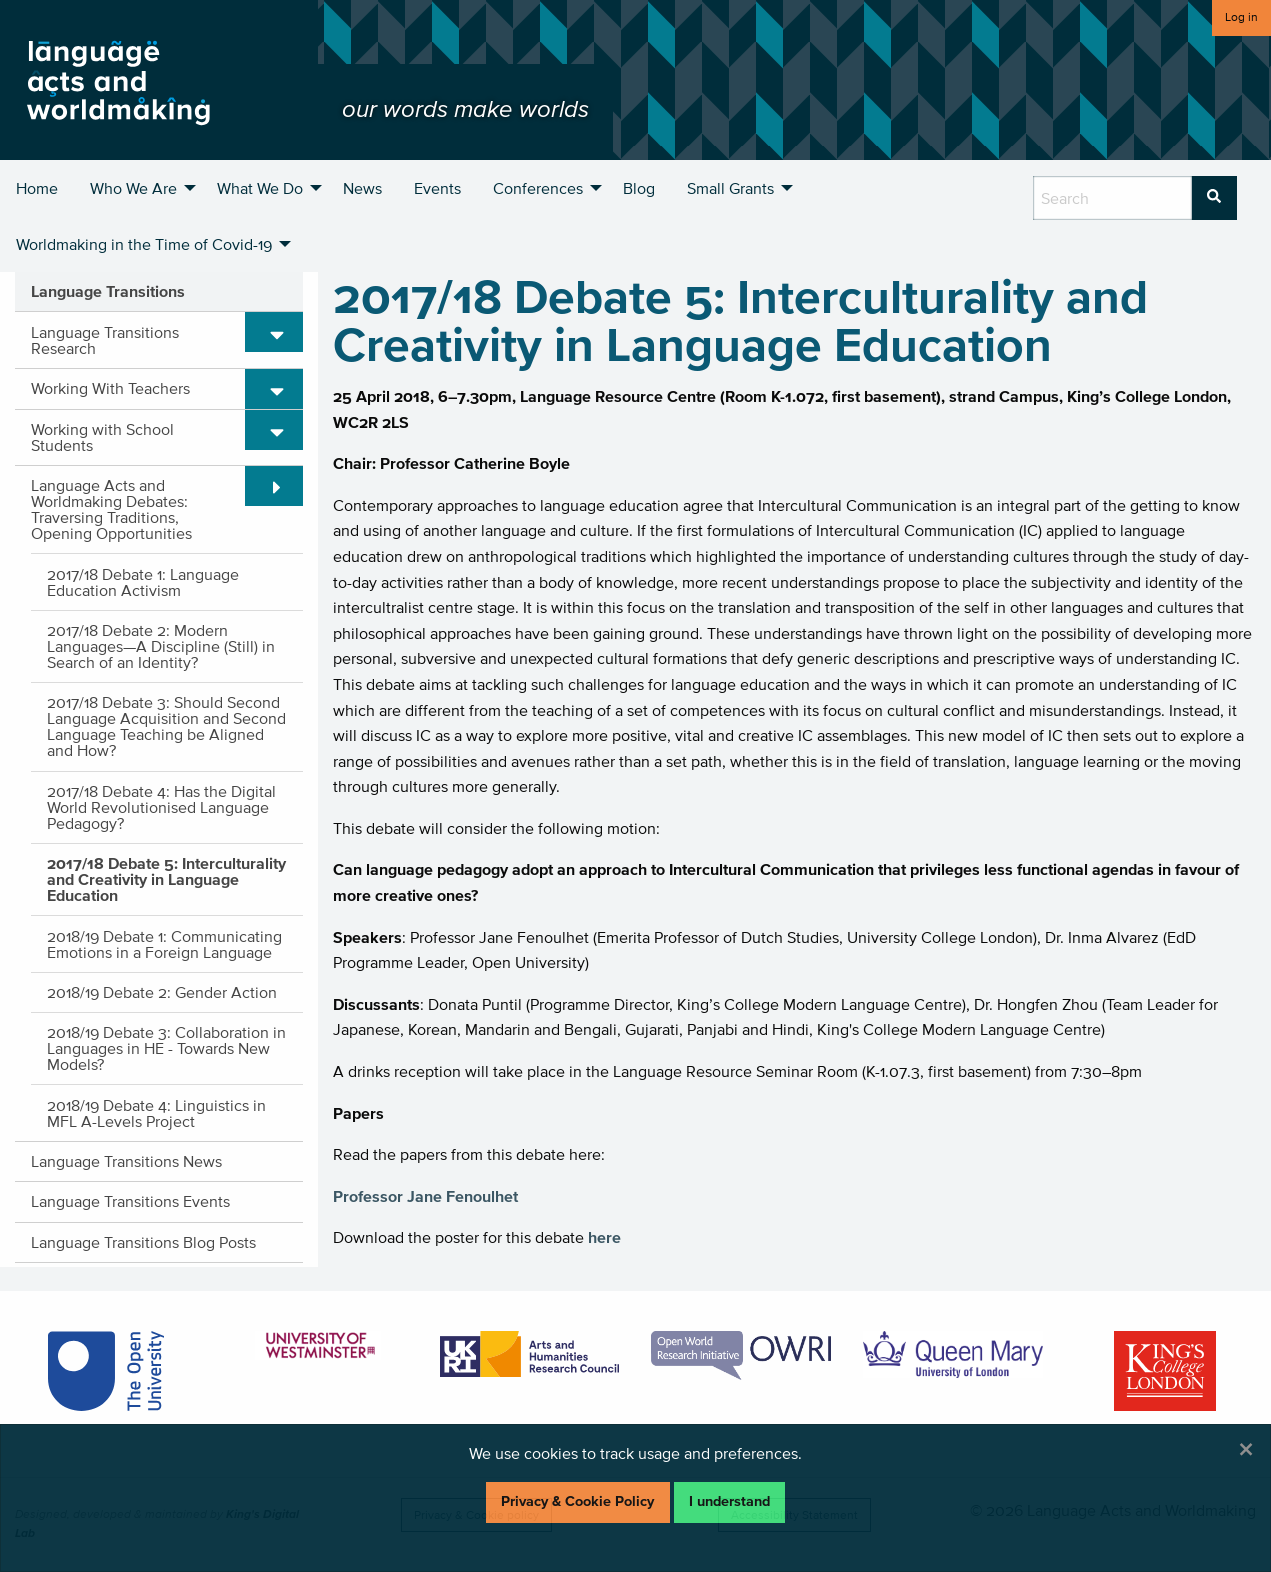 Image resolution: width=1271 pixels, height=1572 pixels. Describe the element at coordinates (577, 1501) in the screenshot. I see `Privacy & Cookie Policy` at that location.